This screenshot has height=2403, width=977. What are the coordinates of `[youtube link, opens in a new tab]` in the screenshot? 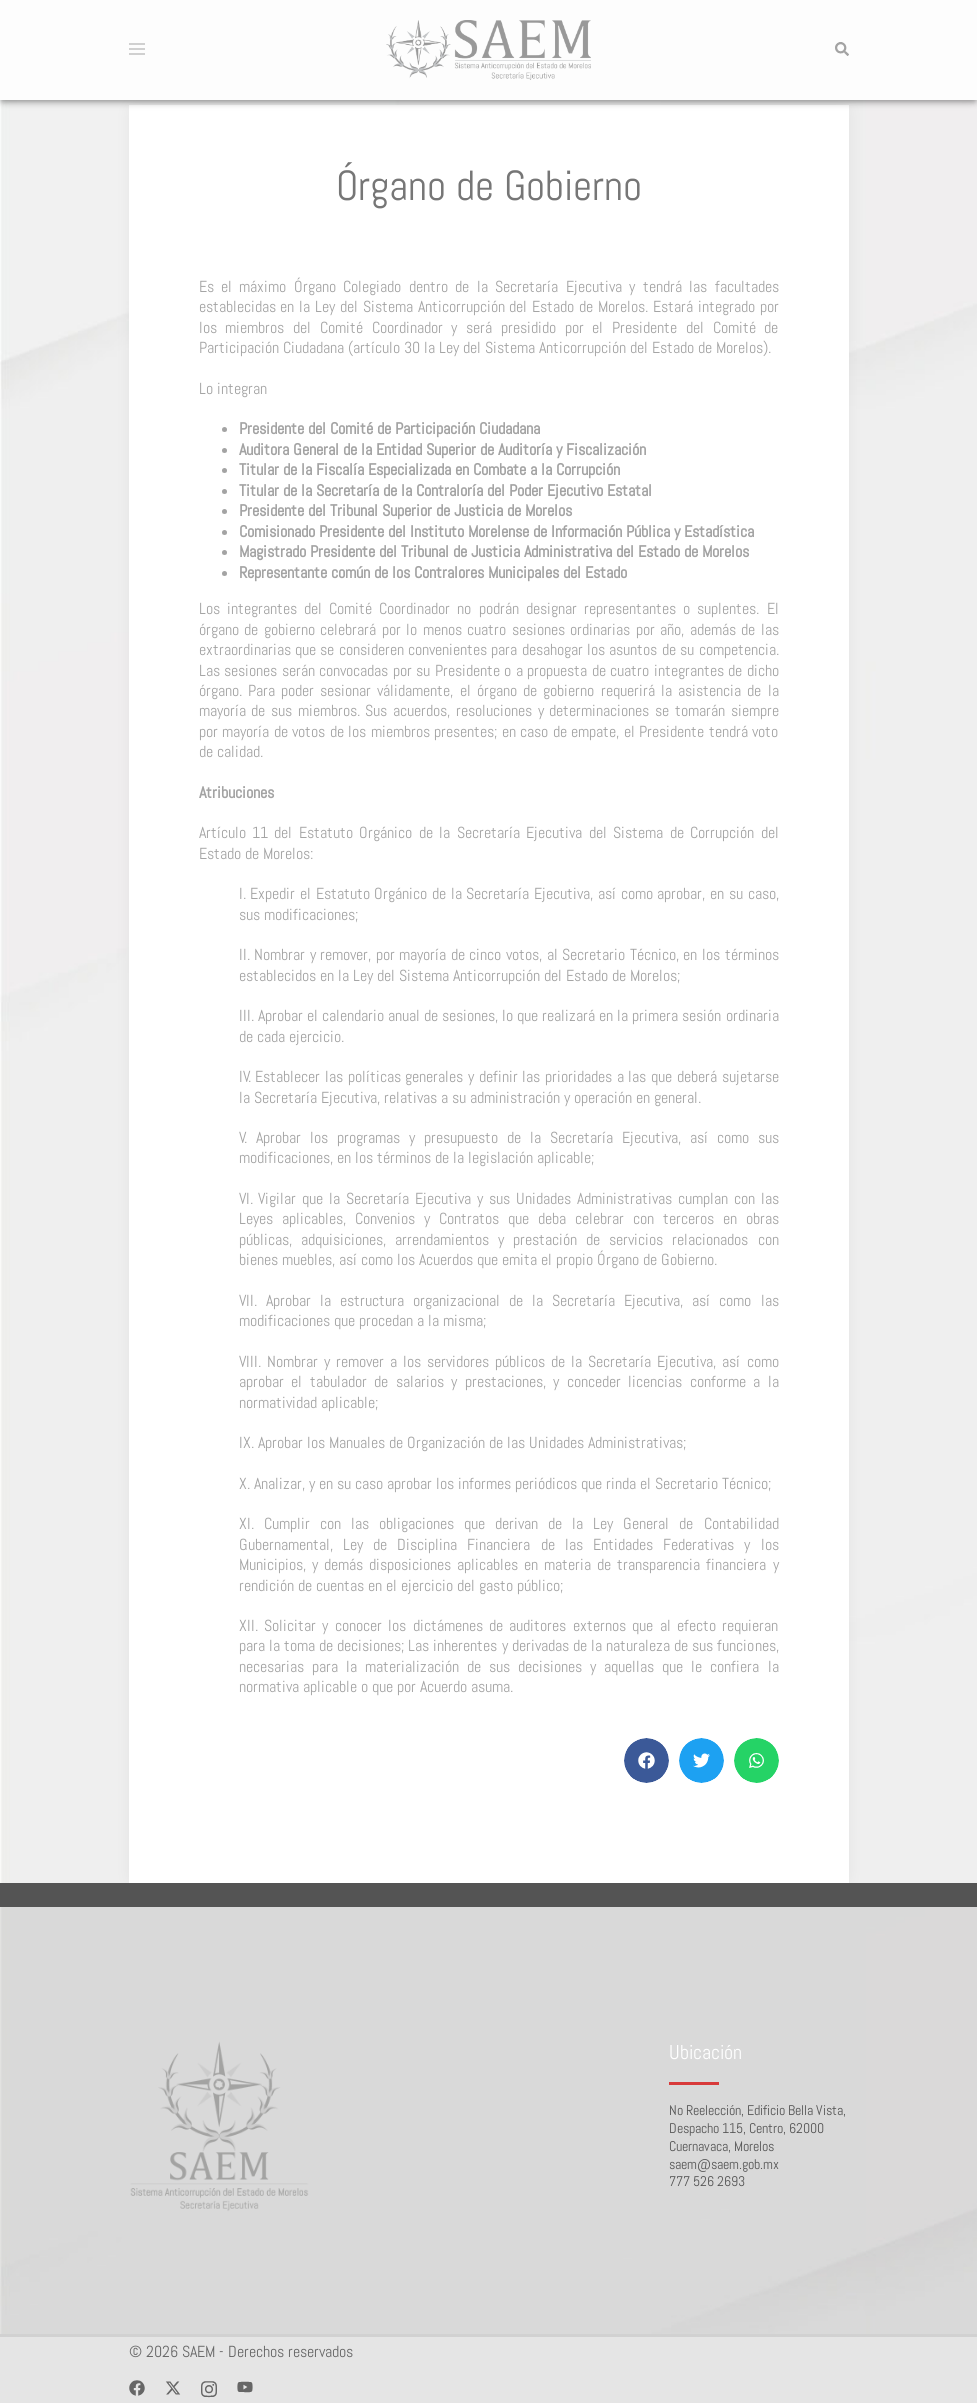 It's located at (245, 2386).